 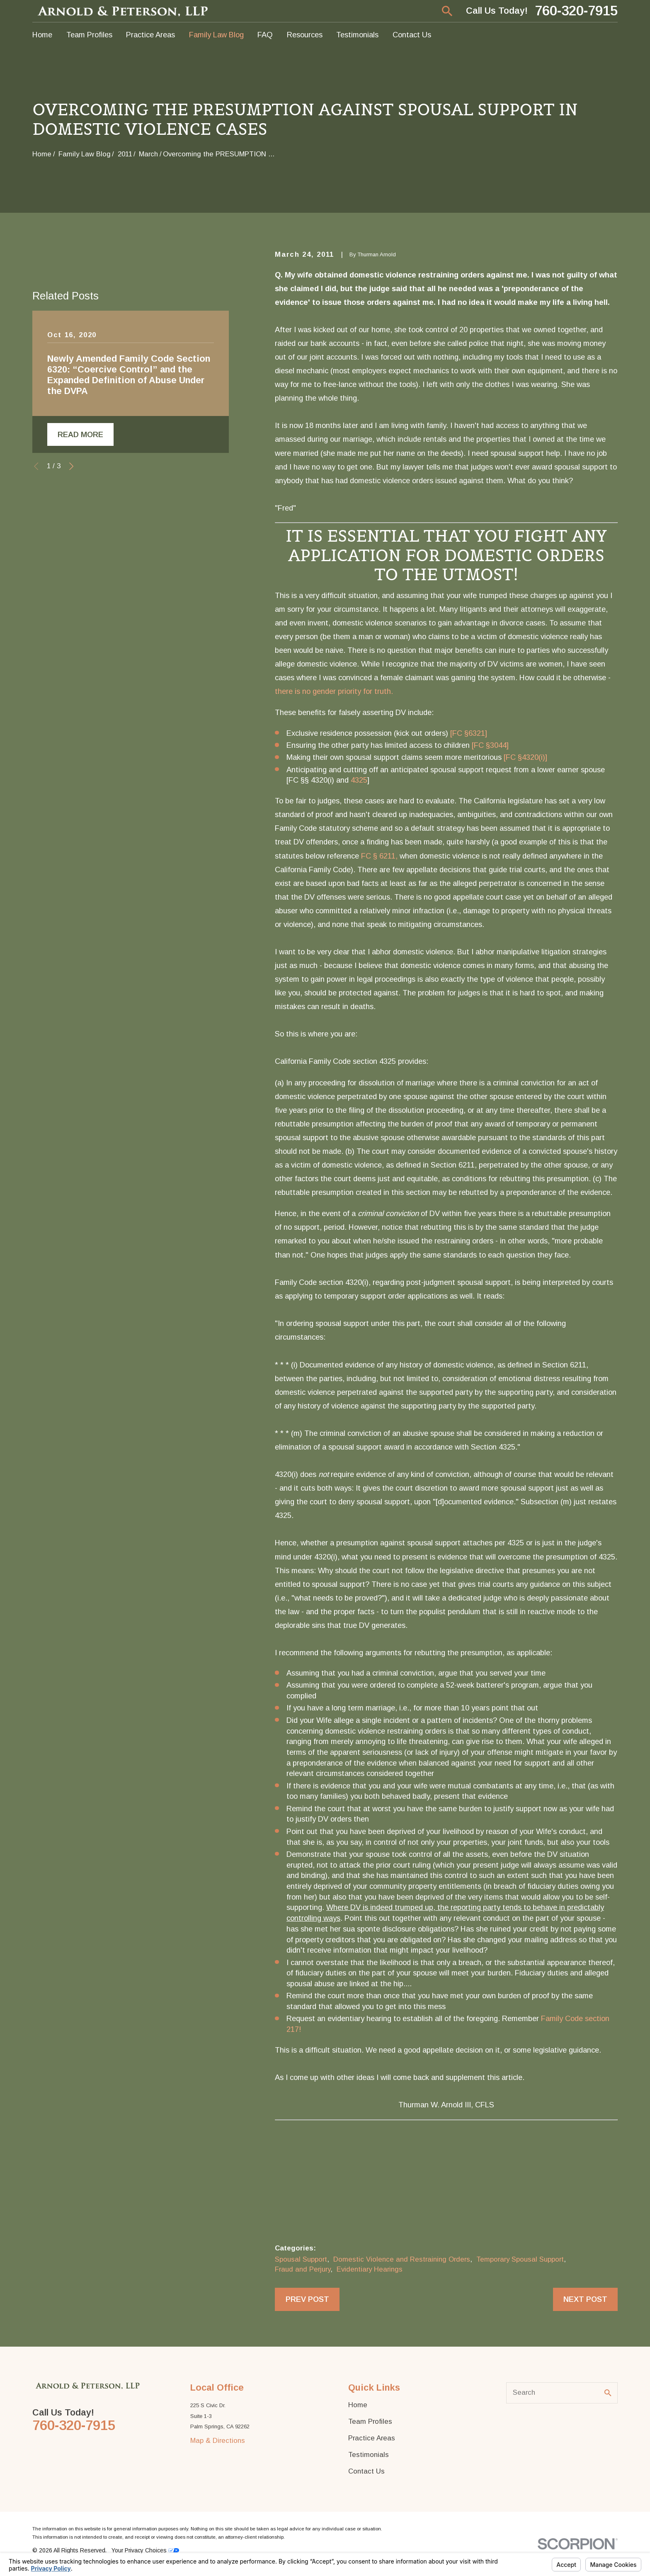 What do you see at coordinates (490, 745) in the screenshot?
I see `[FC §3044]` at bounding box center [490, 745].